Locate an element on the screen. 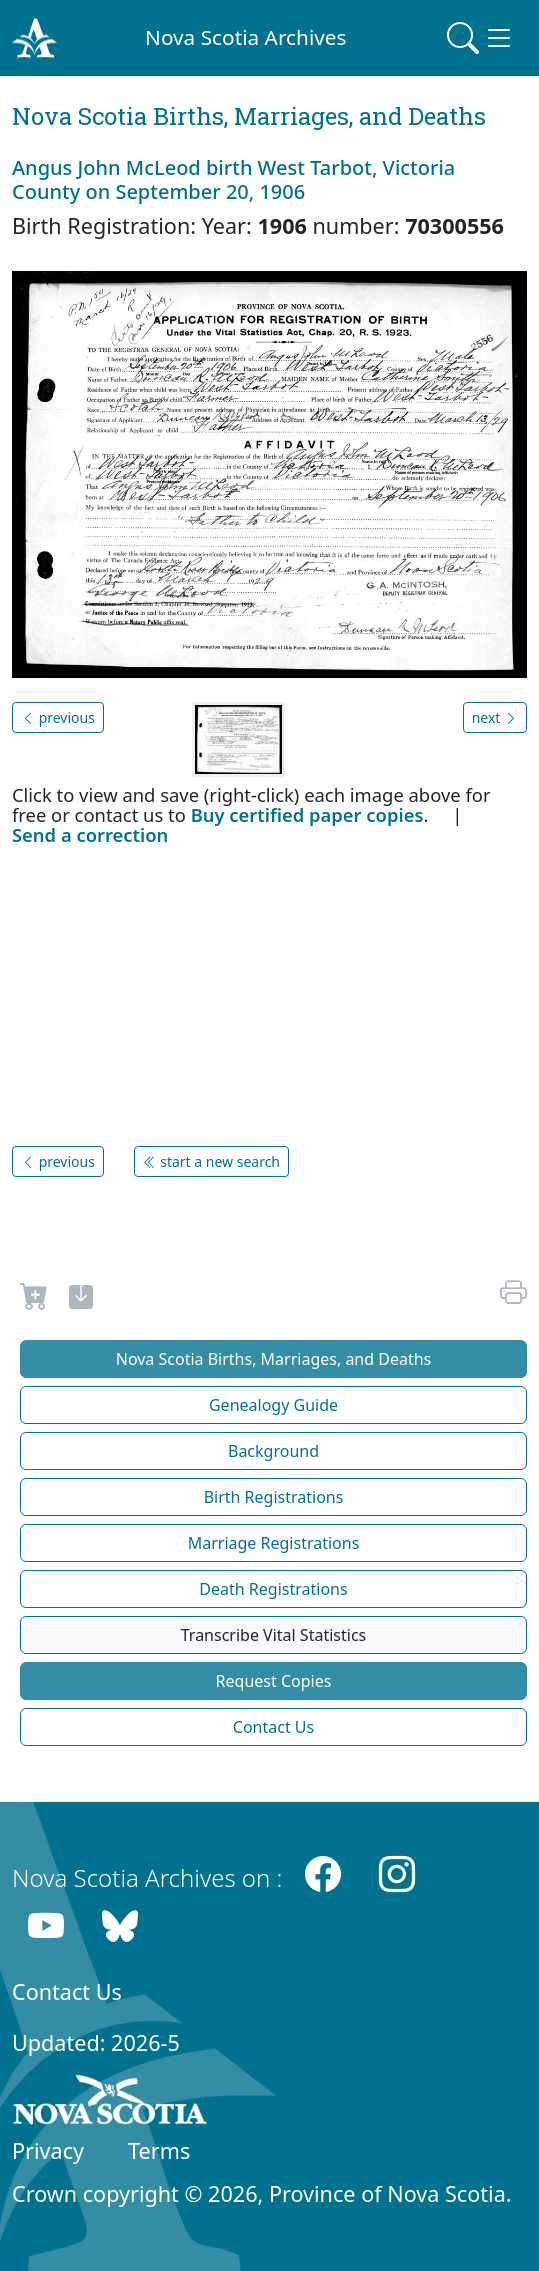 This screenshot has width=539, height=2271. Terms is located at coordinates (159, 2150).